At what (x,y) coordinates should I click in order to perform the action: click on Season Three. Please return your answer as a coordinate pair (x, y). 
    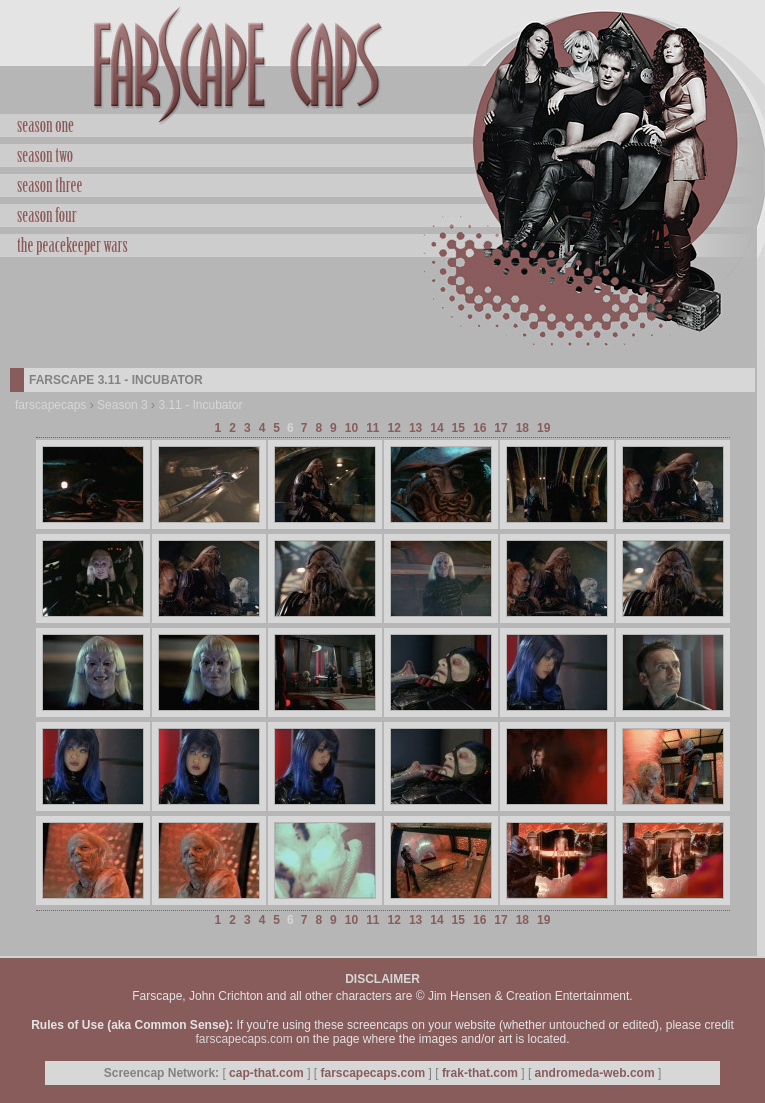
    Looking at the image, I should click on (382, 183).